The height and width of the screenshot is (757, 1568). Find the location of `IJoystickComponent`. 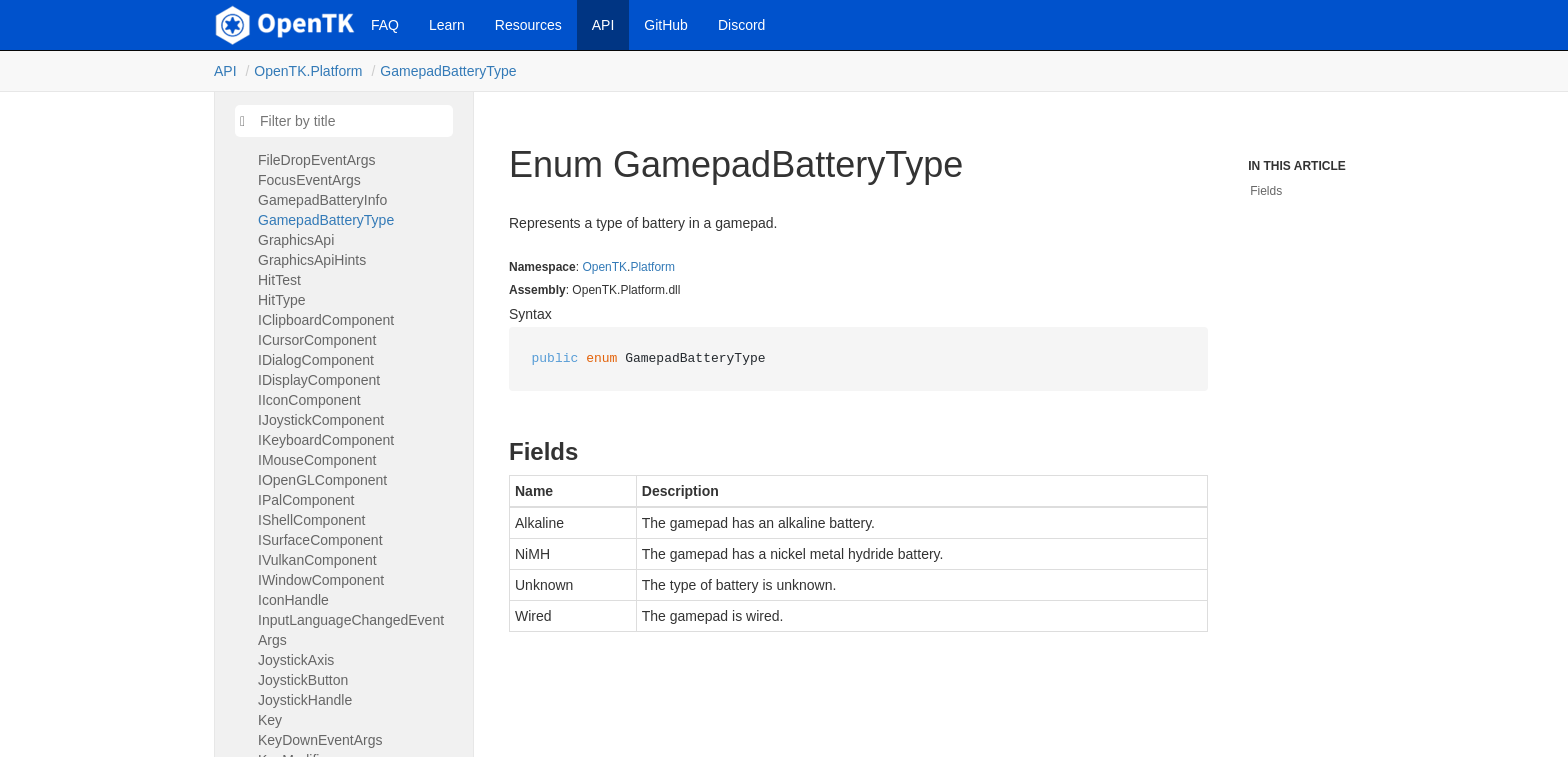

IJoystickComponent is located at coordinates (321, 420).